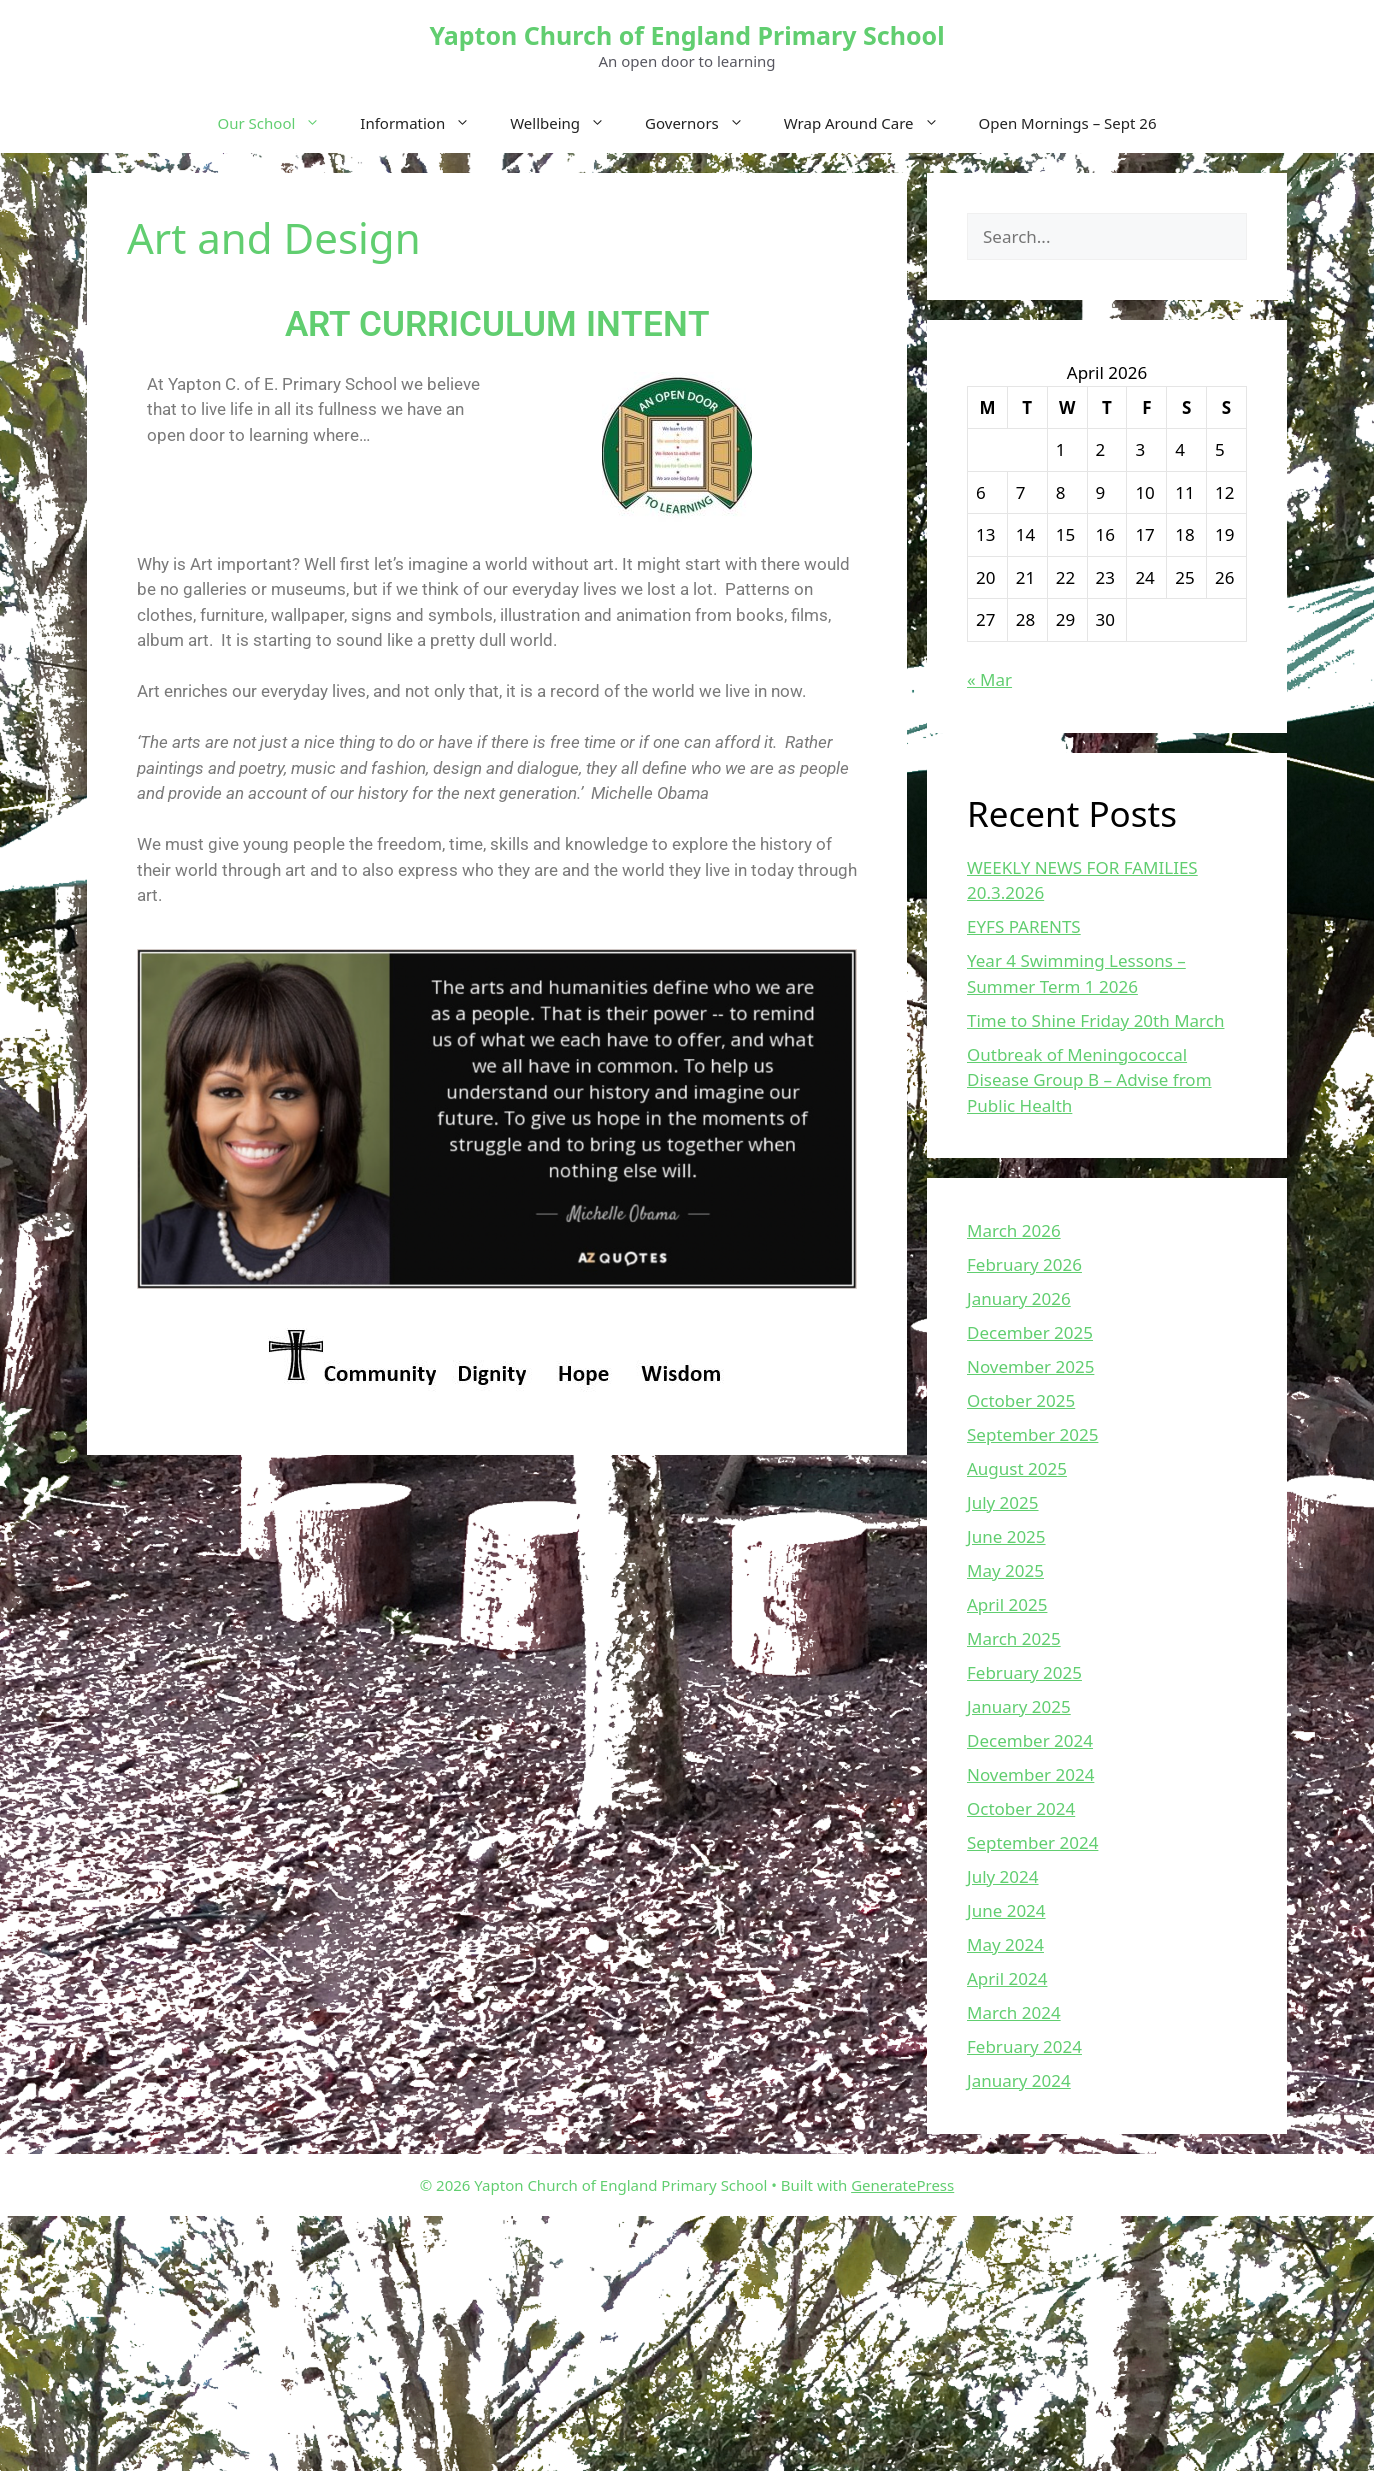 This screenshot has width=1374, height=2471. What do you see at coordinates (279, 123) in the screenshot?
I see `Our School` at bounding box center [279, 123].